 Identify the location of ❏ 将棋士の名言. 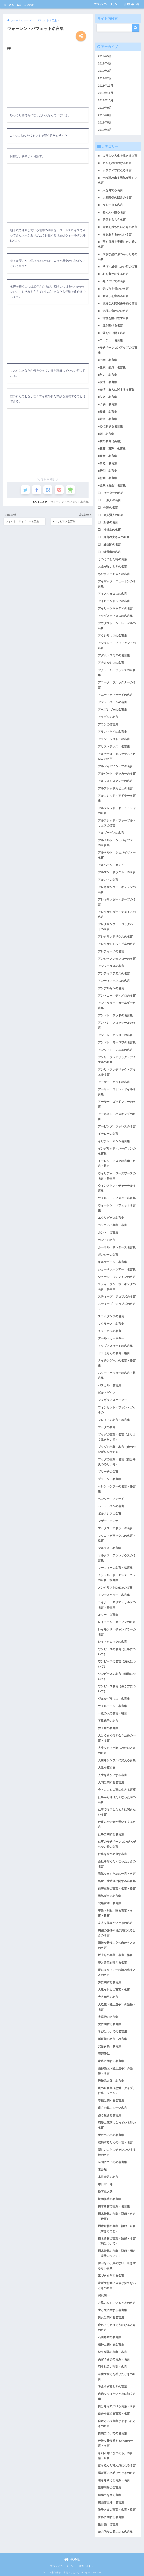
(109, 529).